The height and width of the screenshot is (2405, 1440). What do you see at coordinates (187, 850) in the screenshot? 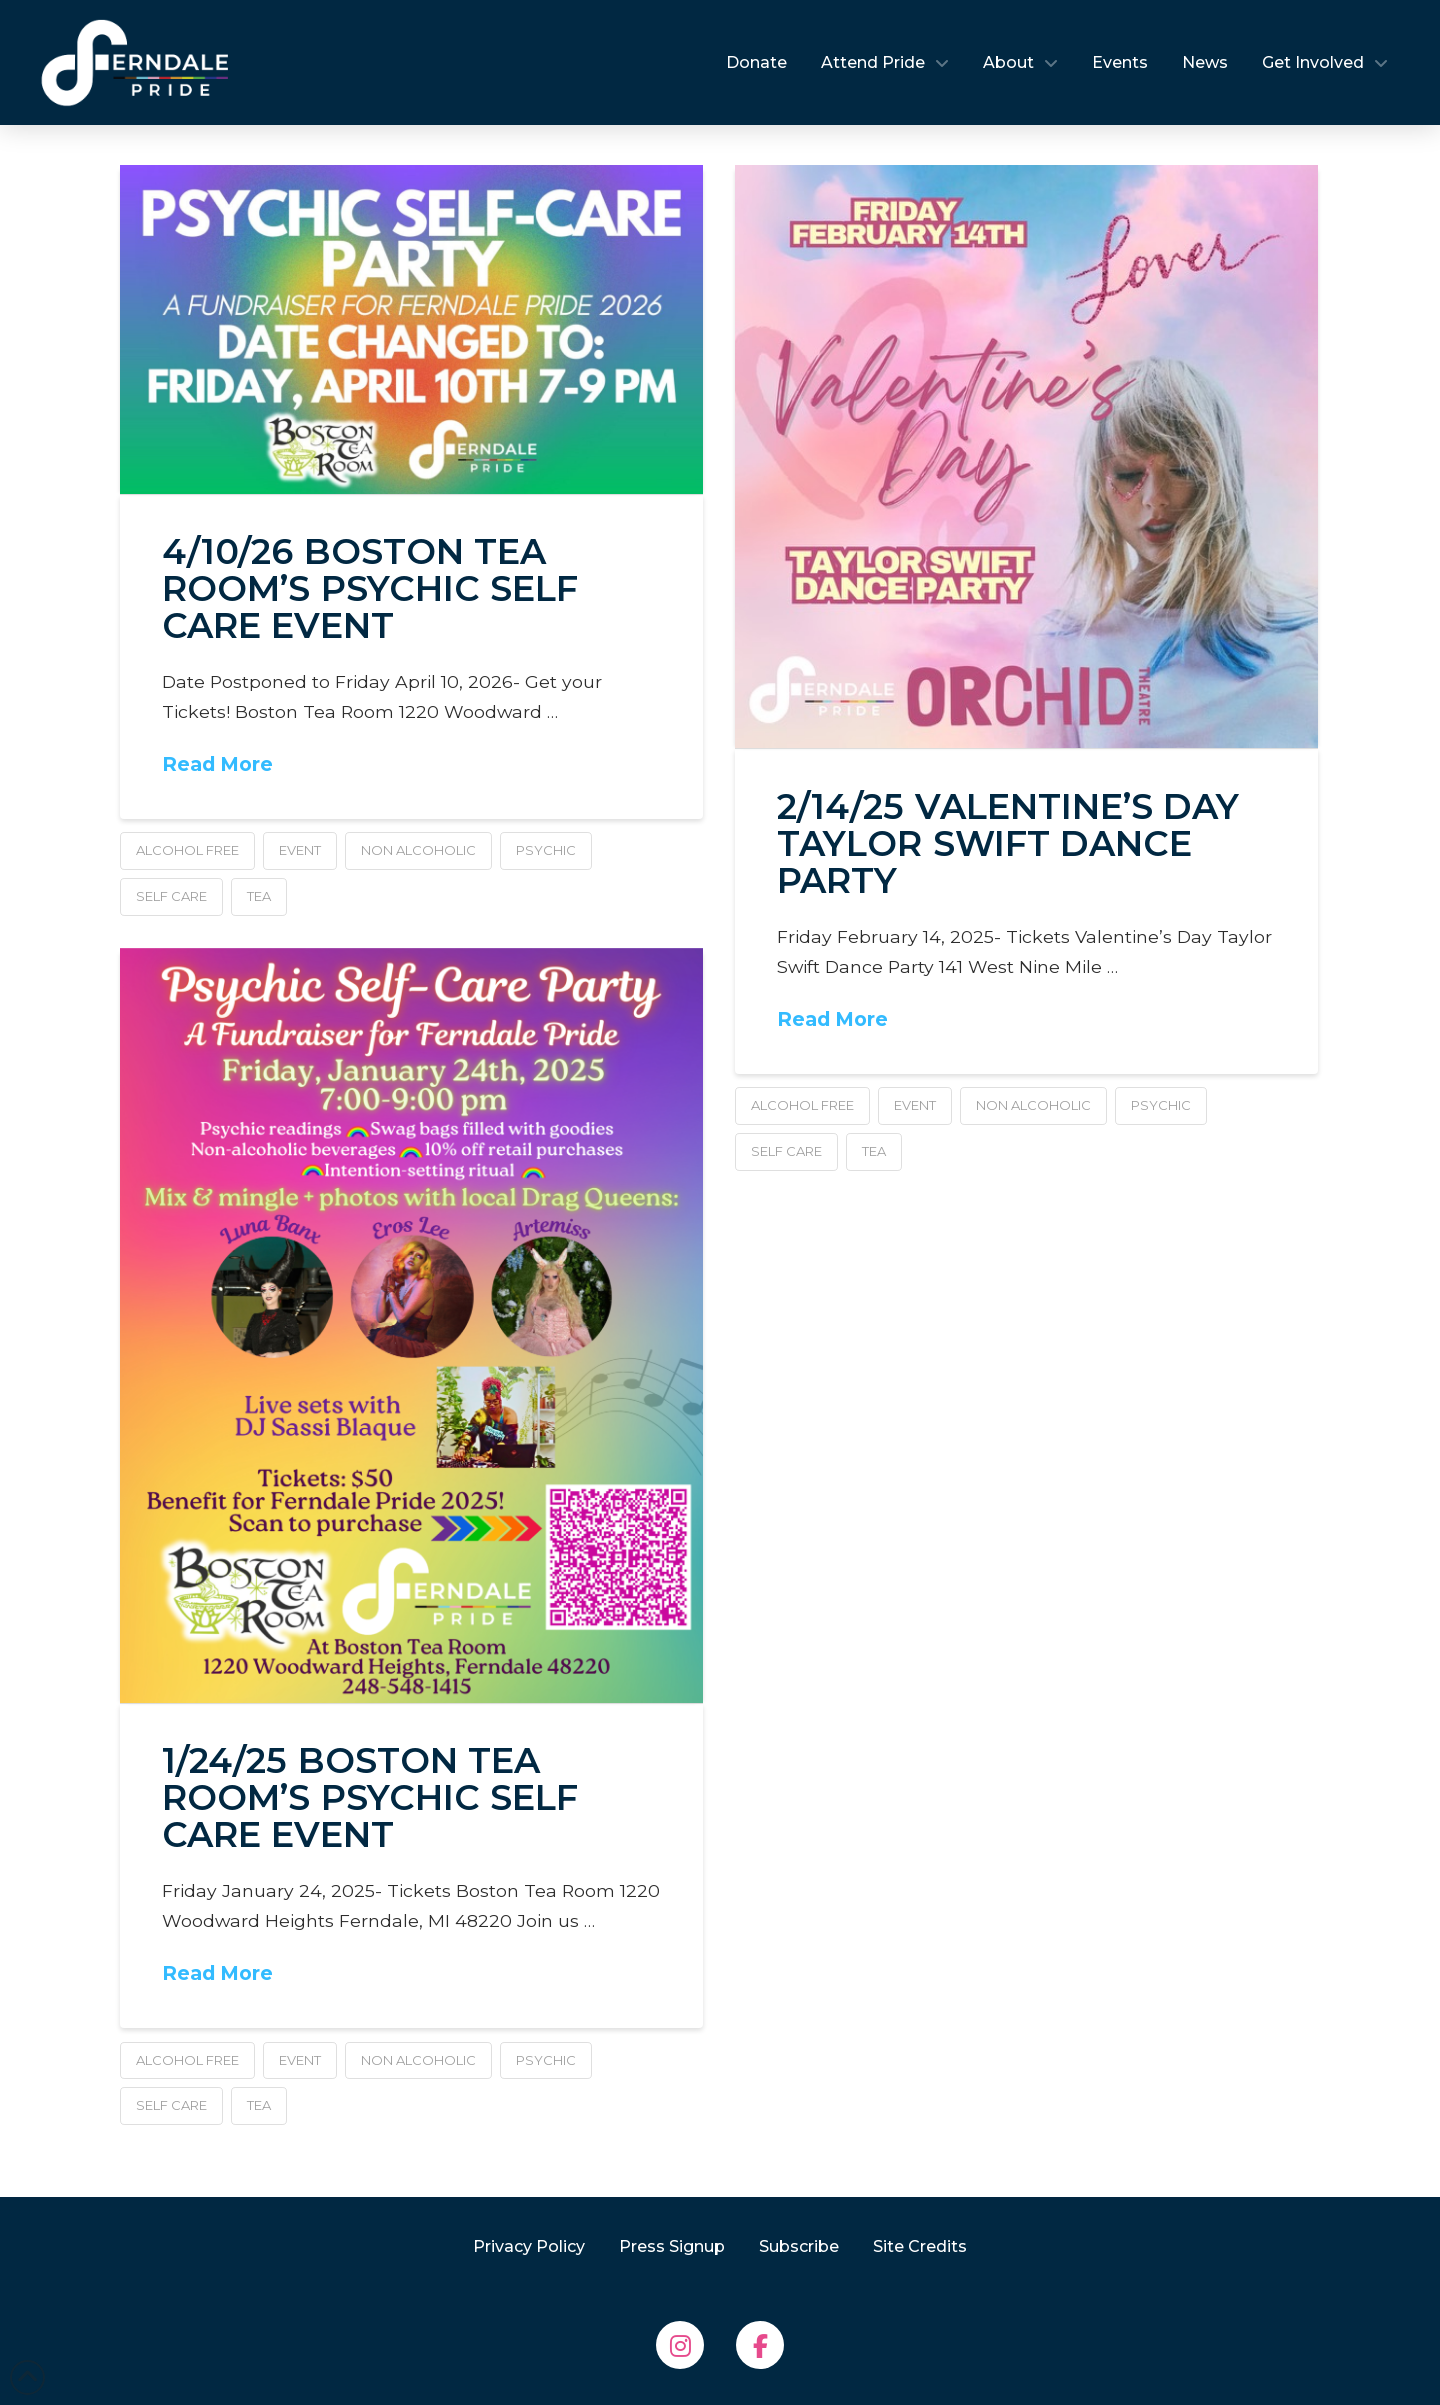
I see `alcohol free` at bounding box center [187, 850].